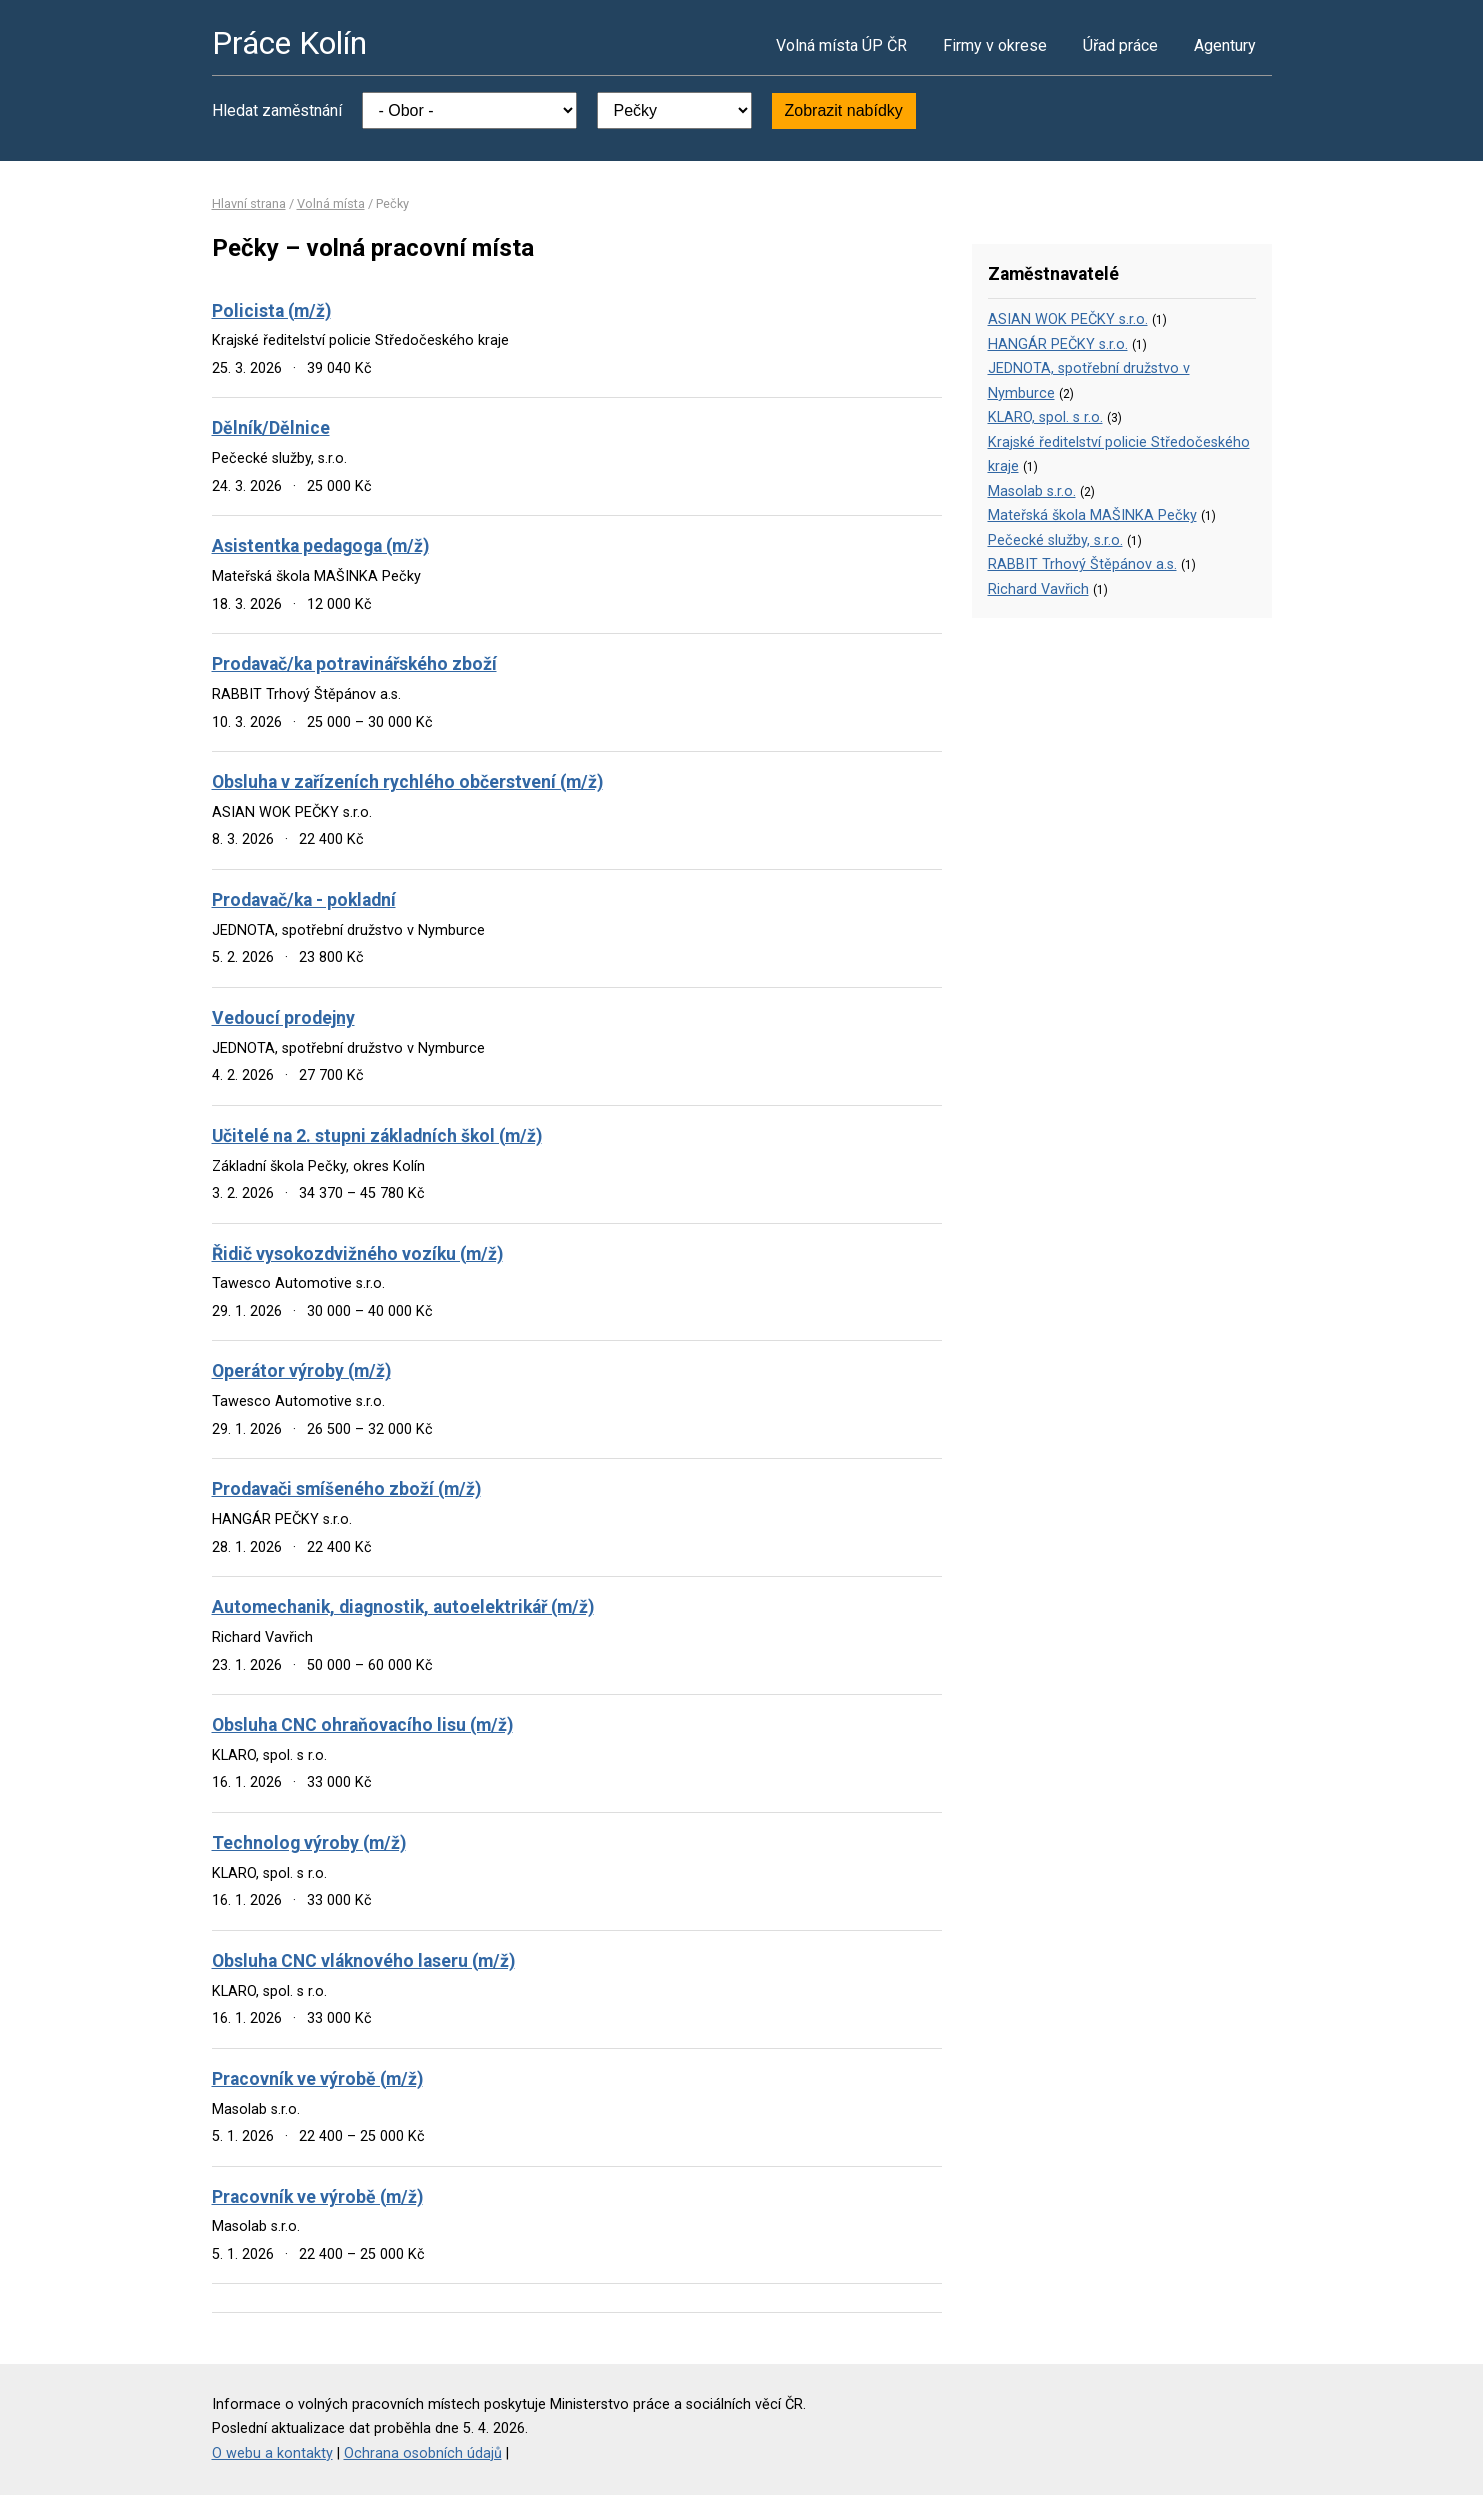 The width and height of the screenshot is (1483, 2495). What do you see at coordinates (363, 1961) in the screenshot?
I see `Obsluha CNC vláknového laseru (m/ž)` at bounding box center [363, 1961].